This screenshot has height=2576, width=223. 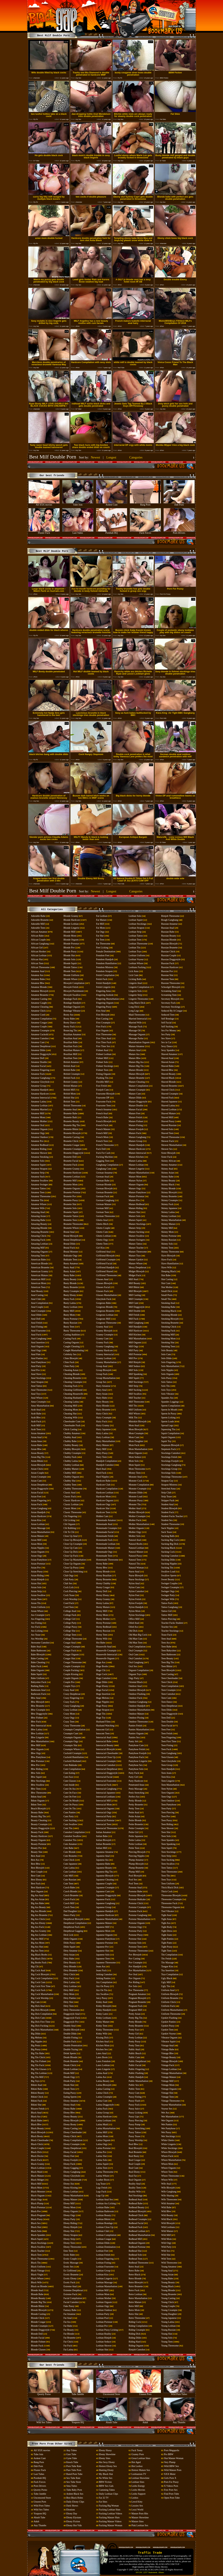 I want to click on Daily Ebony Clips, so click(x=75, y=2501).